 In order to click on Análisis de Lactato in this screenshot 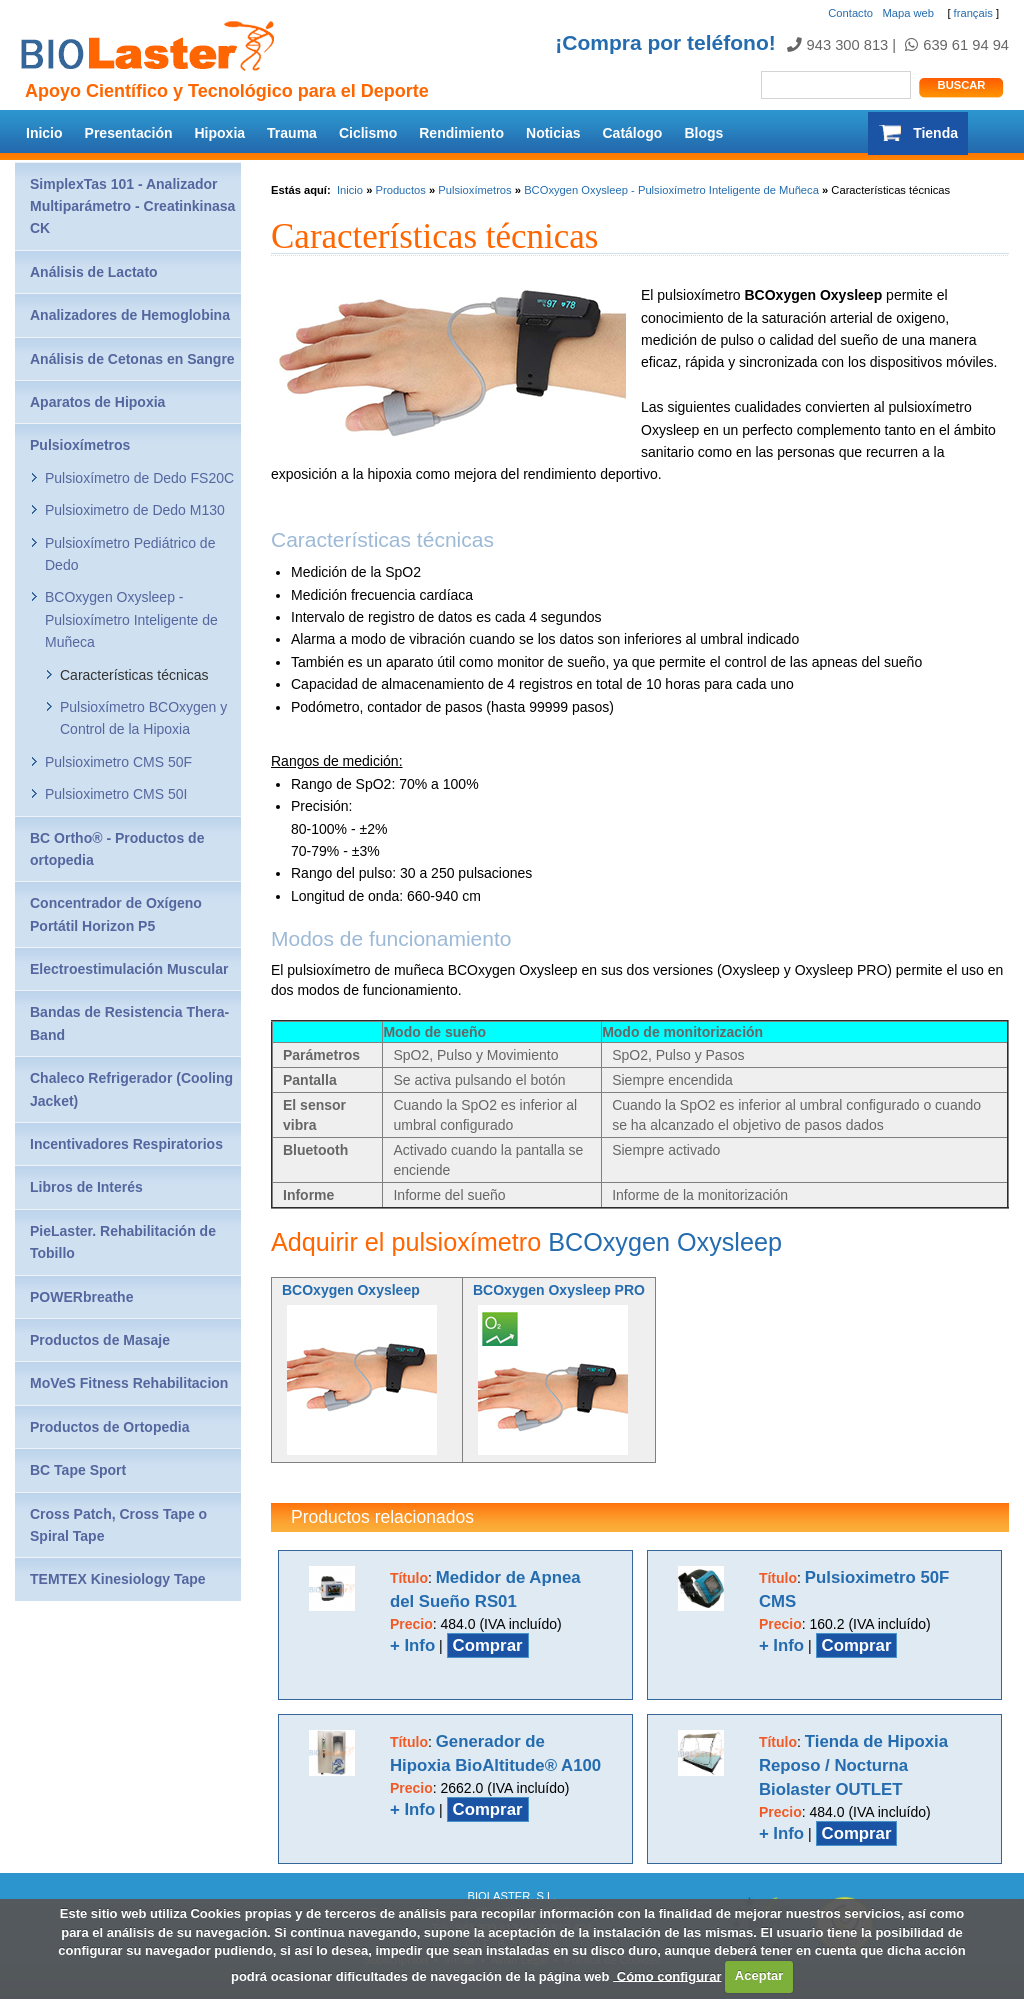, I will do `click(94, 272)`.